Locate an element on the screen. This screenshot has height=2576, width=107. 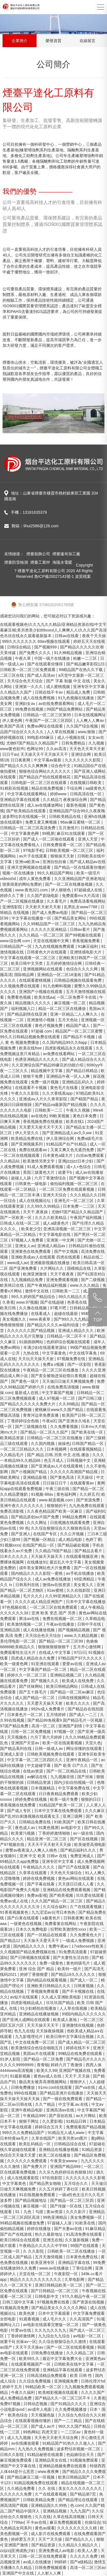
亚洲va欧美va is located at coordinates (27, 861).